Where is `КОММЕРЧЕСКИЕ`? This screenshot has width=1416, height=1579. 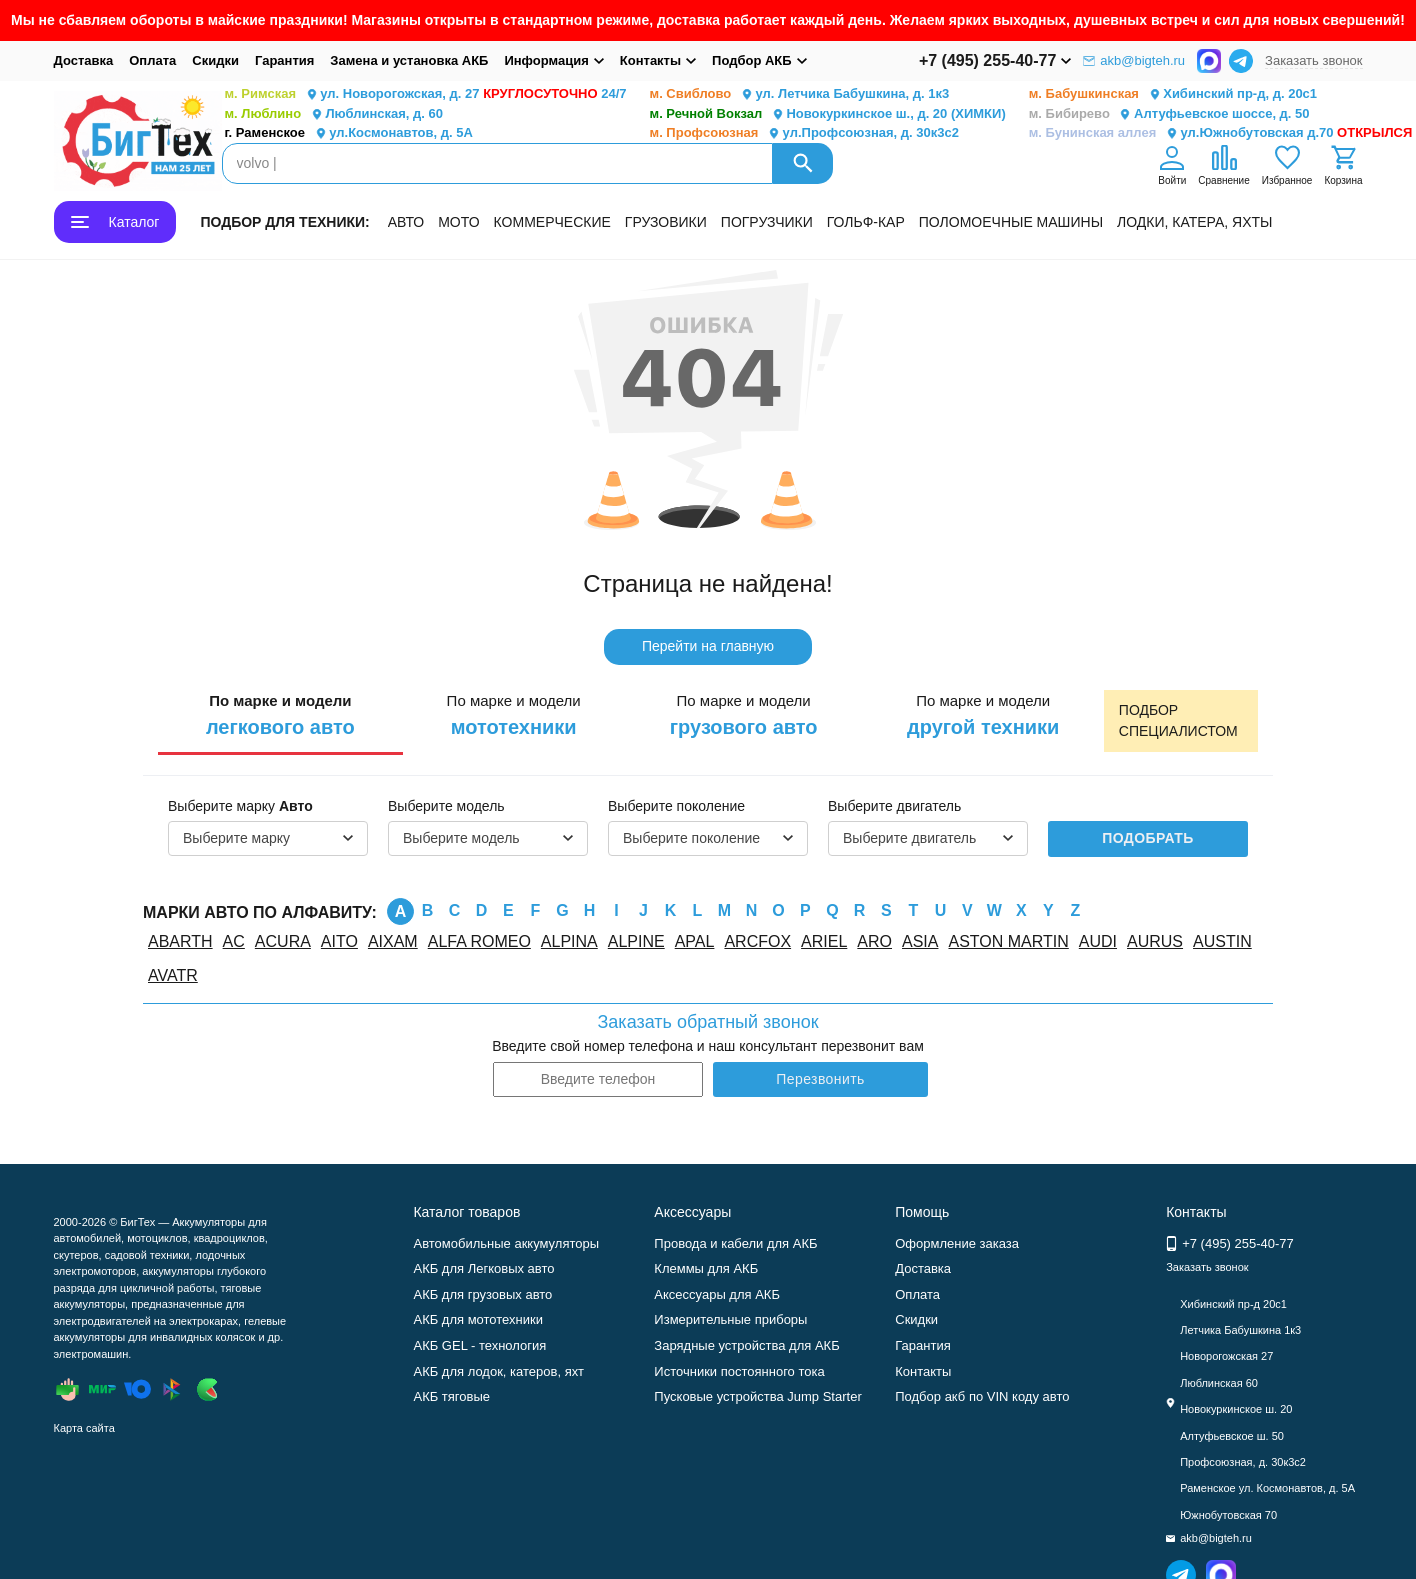 КОММЕРЧЕСКИЕ is located at coordinates (552, 222).